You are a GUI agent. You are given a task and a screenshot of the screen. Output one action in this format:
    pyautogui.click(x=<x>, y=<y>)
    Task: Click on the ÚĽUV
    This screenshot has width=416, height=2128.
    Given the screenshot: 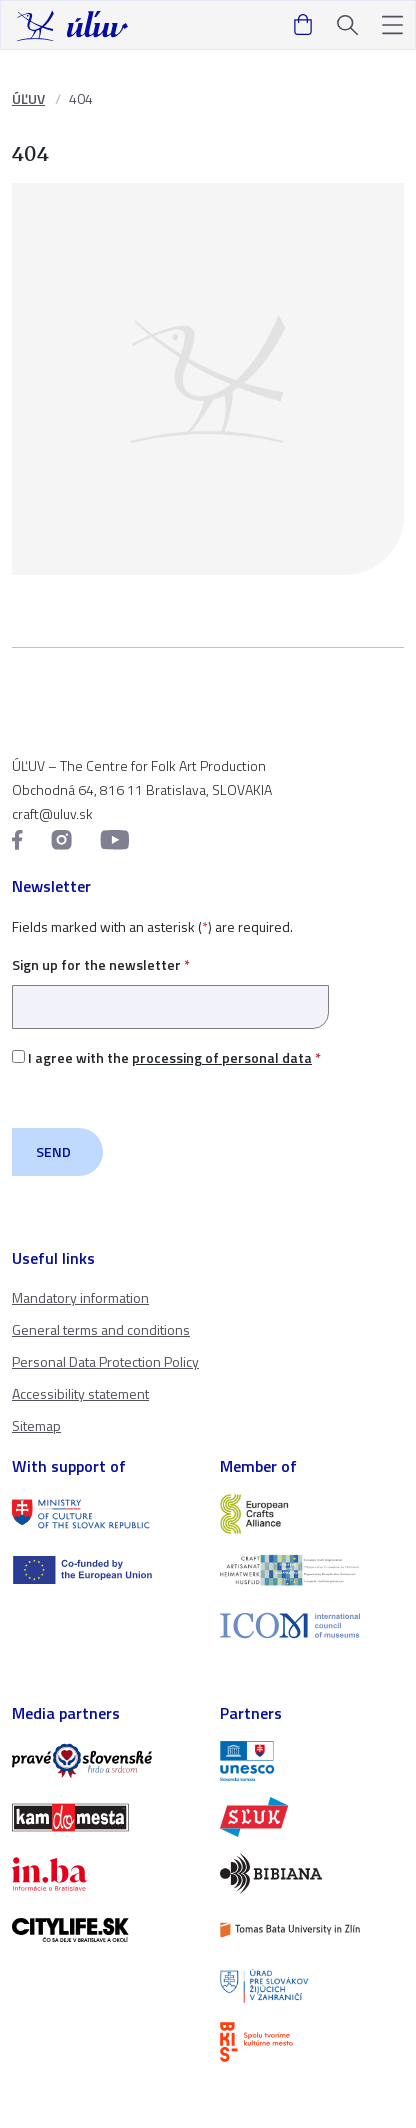 What is the action you would take?
    pyautogui.click(x=28, y=98)
    